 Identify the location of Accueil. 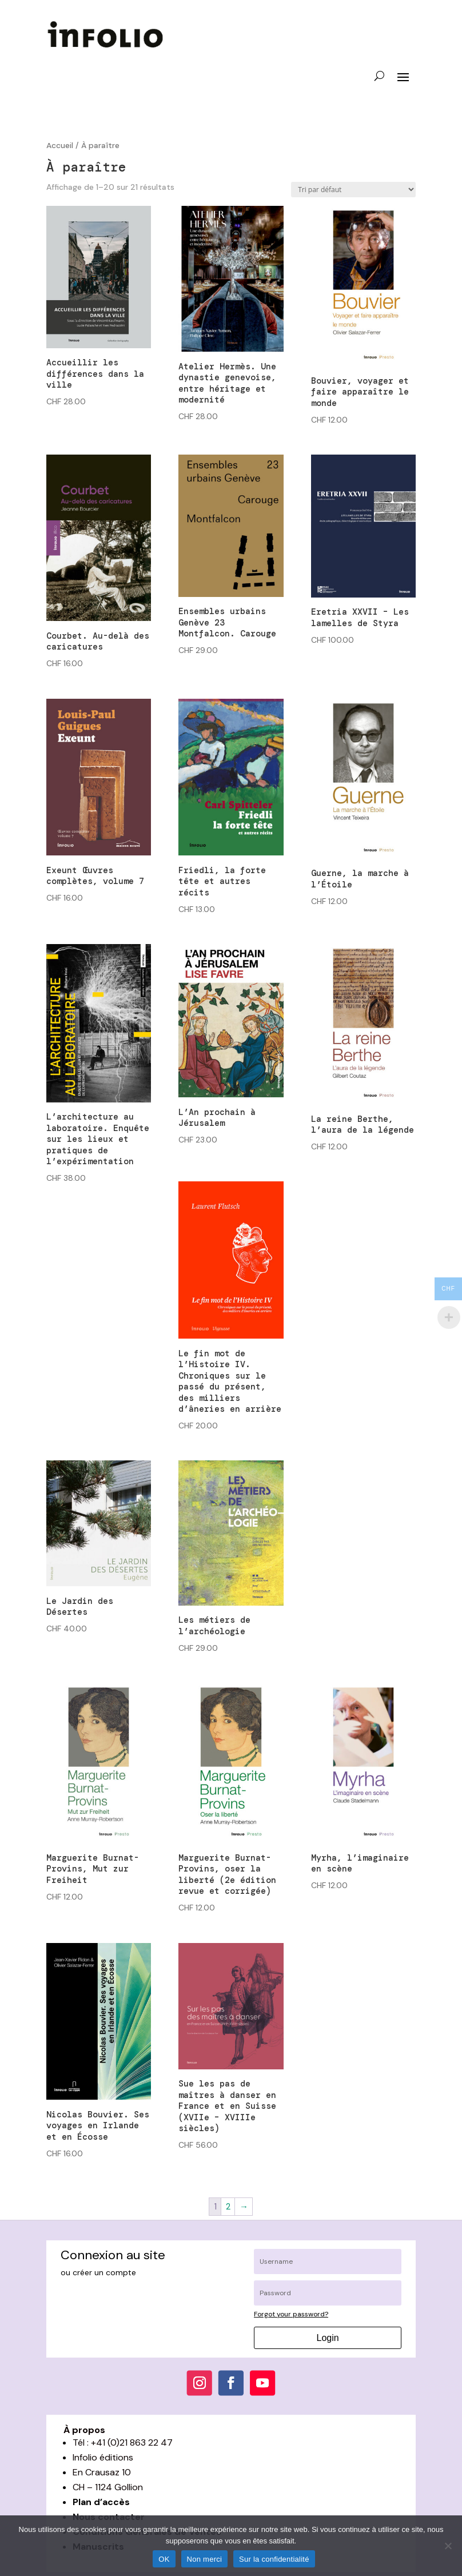
(59, 145).